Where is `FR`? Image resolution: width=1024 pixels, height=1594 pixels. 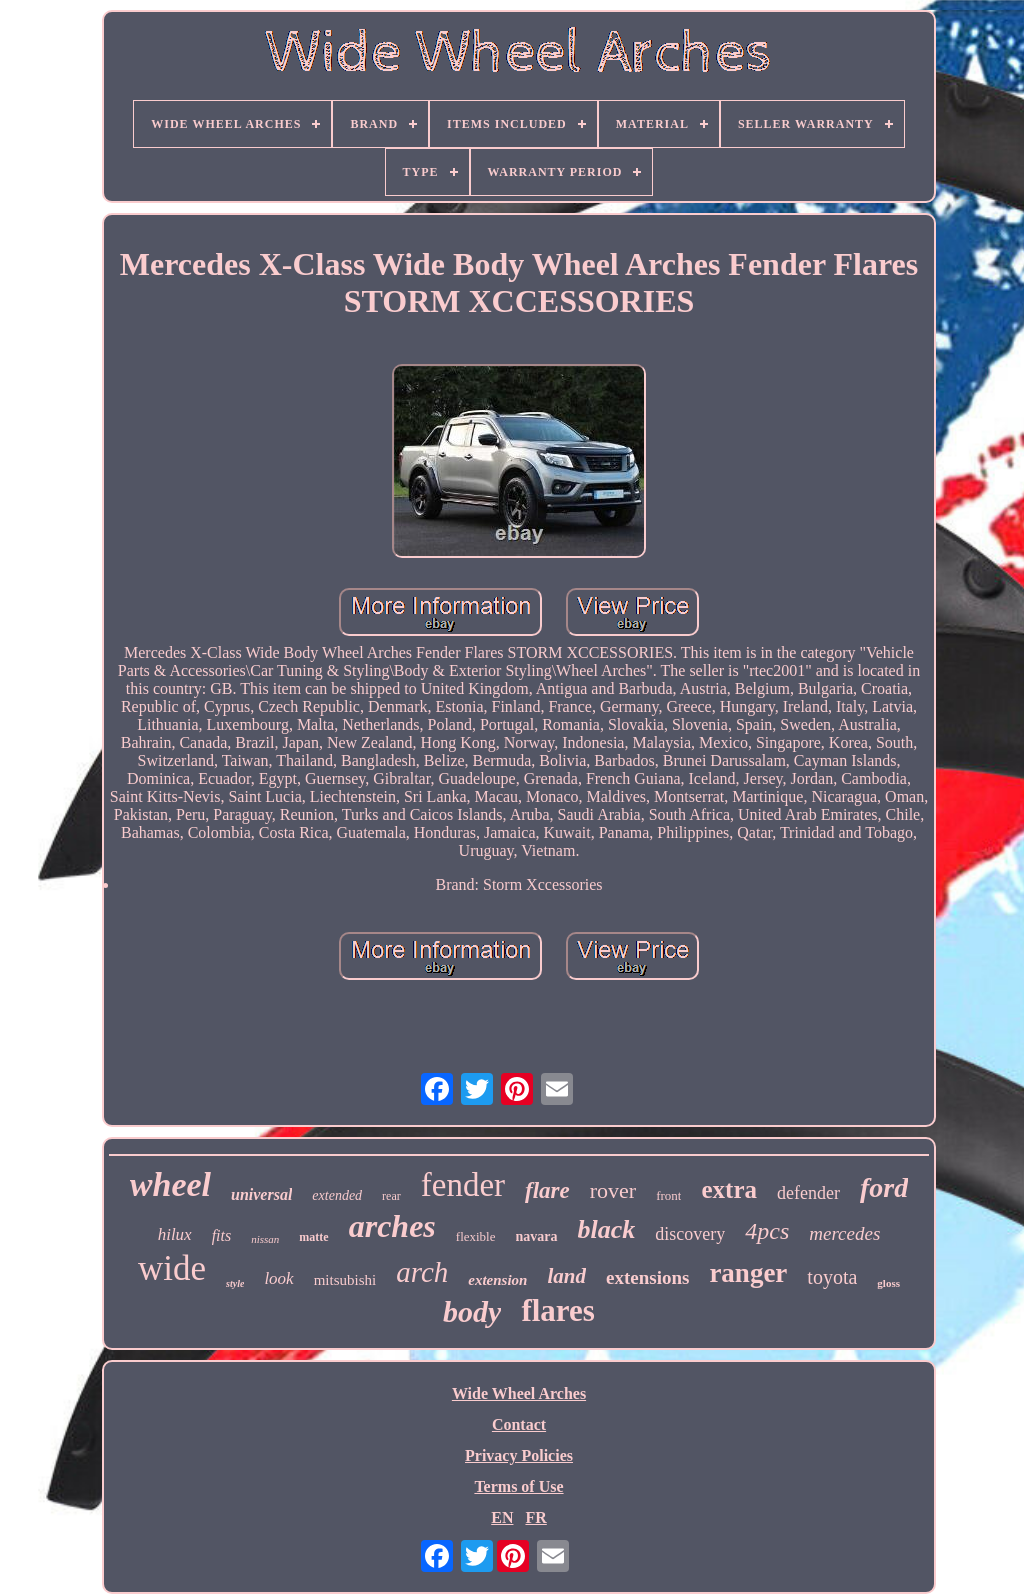 FR is located at coordinates (535, 1517).